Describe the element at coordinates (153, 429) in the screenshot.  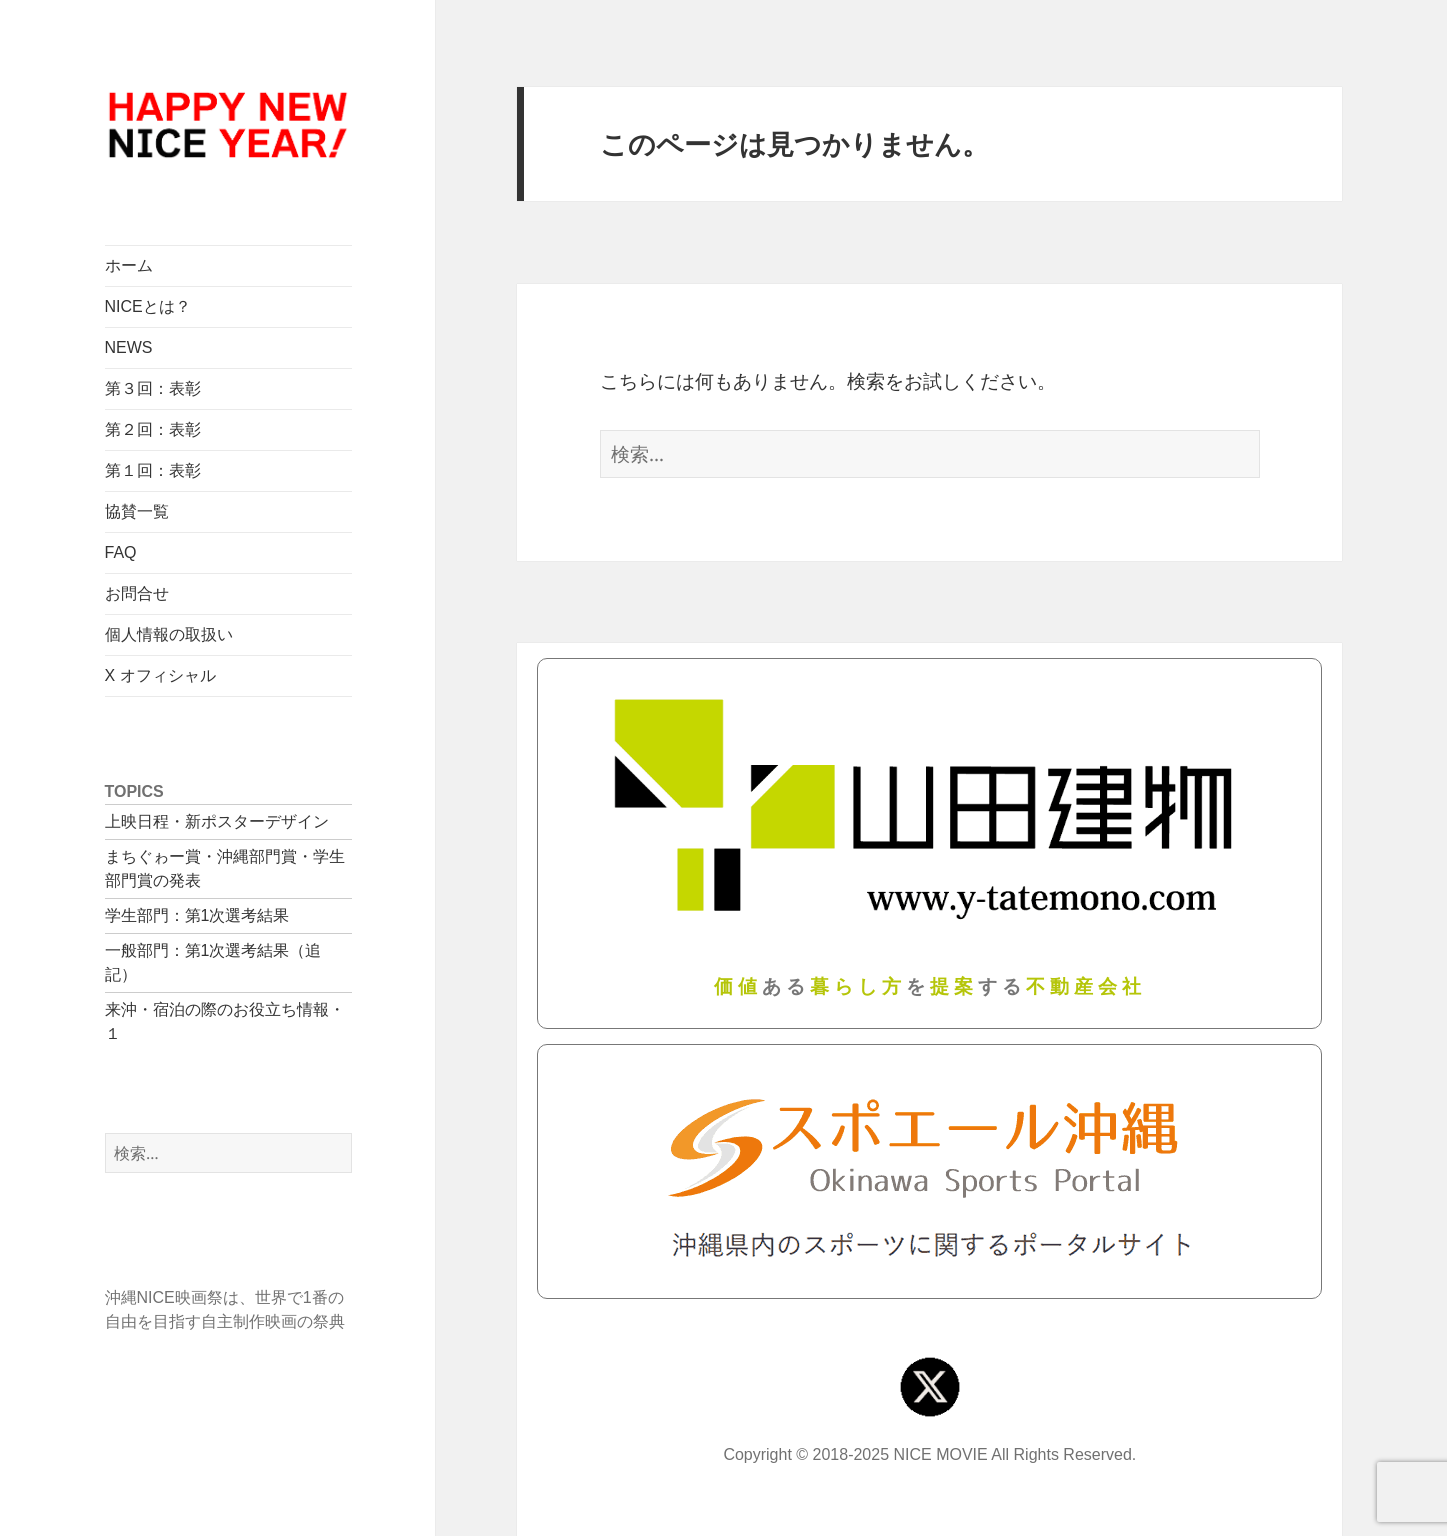
I see `第２回：表彰` at that location.